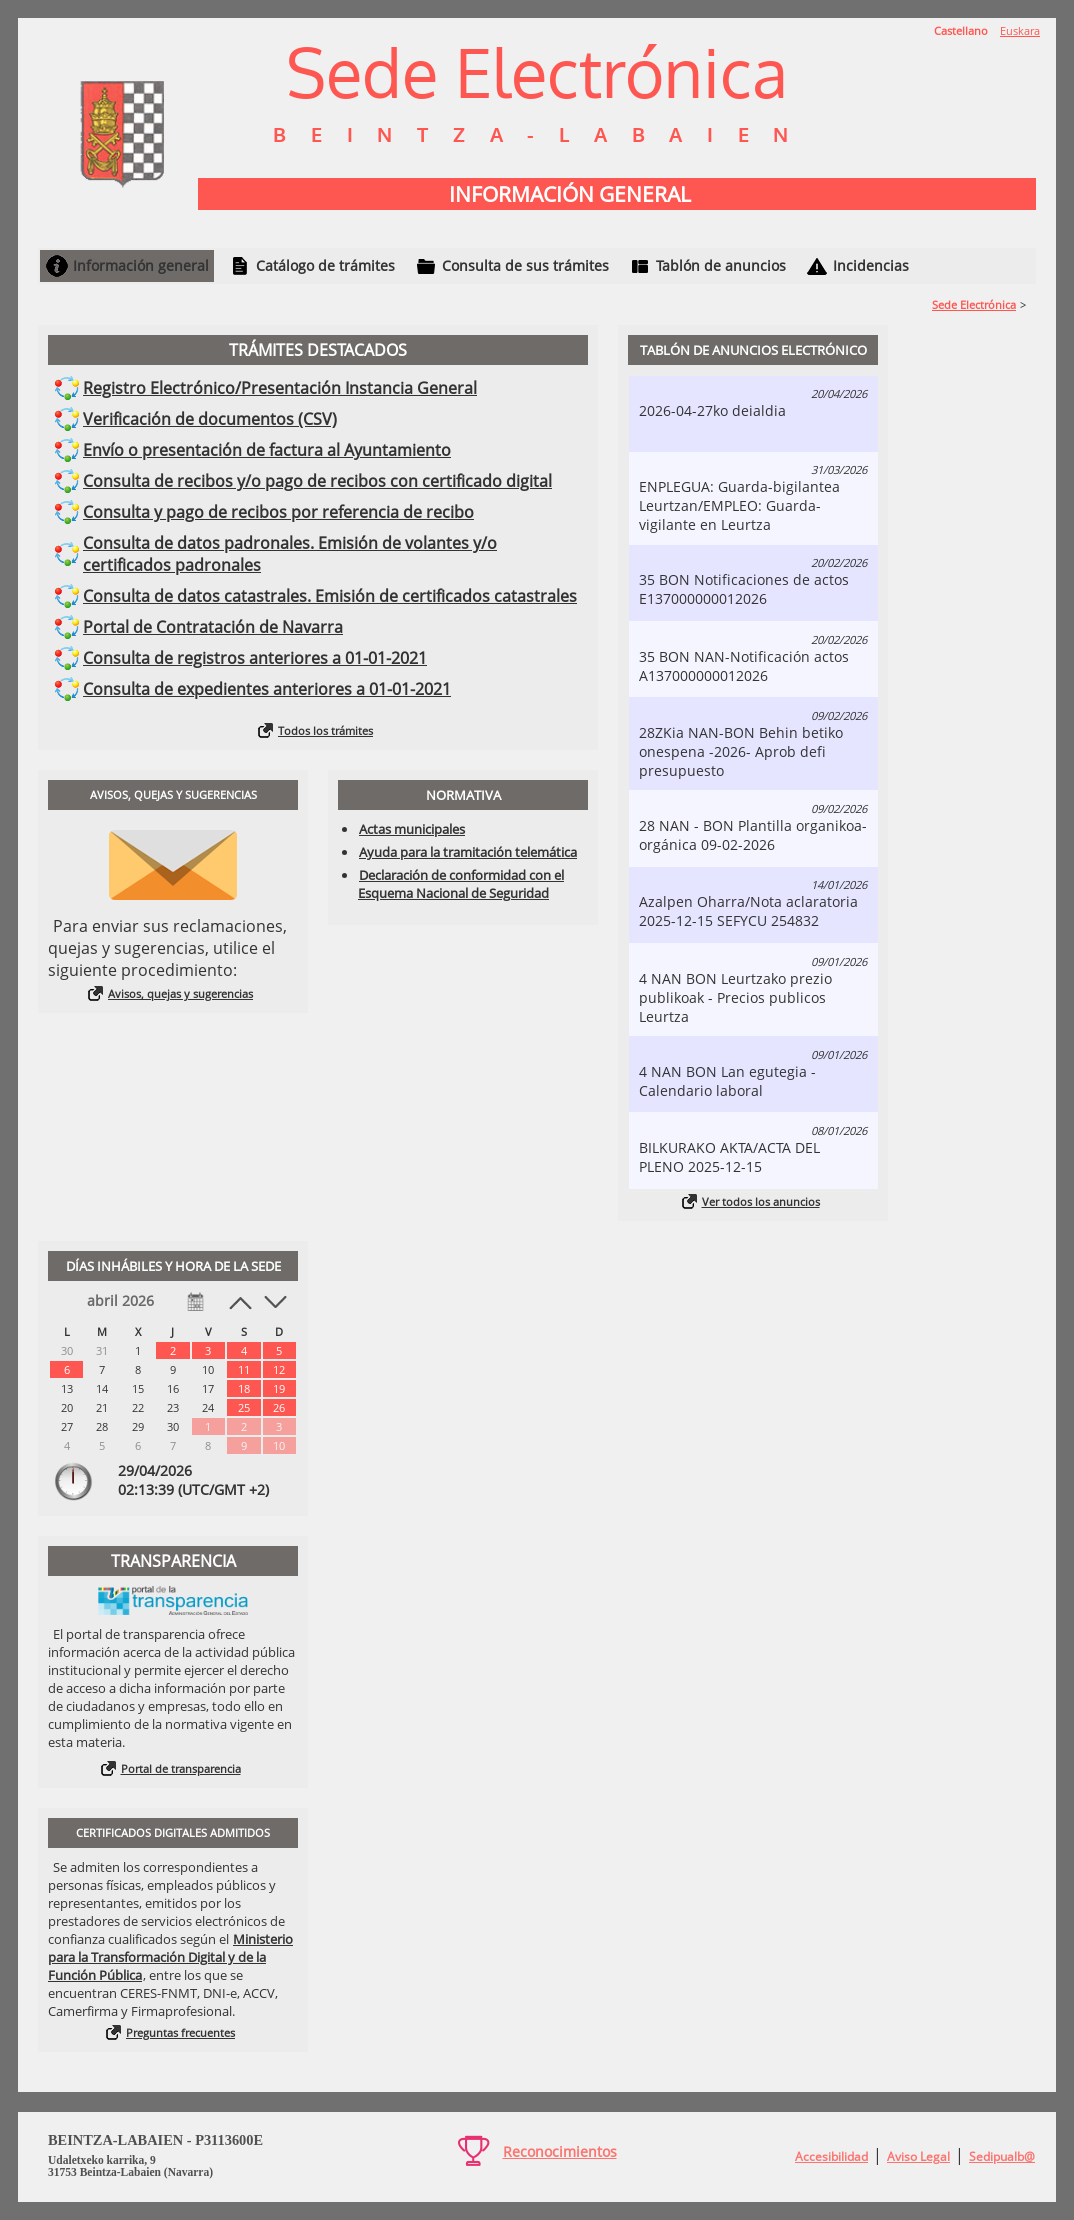  Describe the element at coordinates (831, 2156) in the screenshot. I see `Accesibilidad` at that location.